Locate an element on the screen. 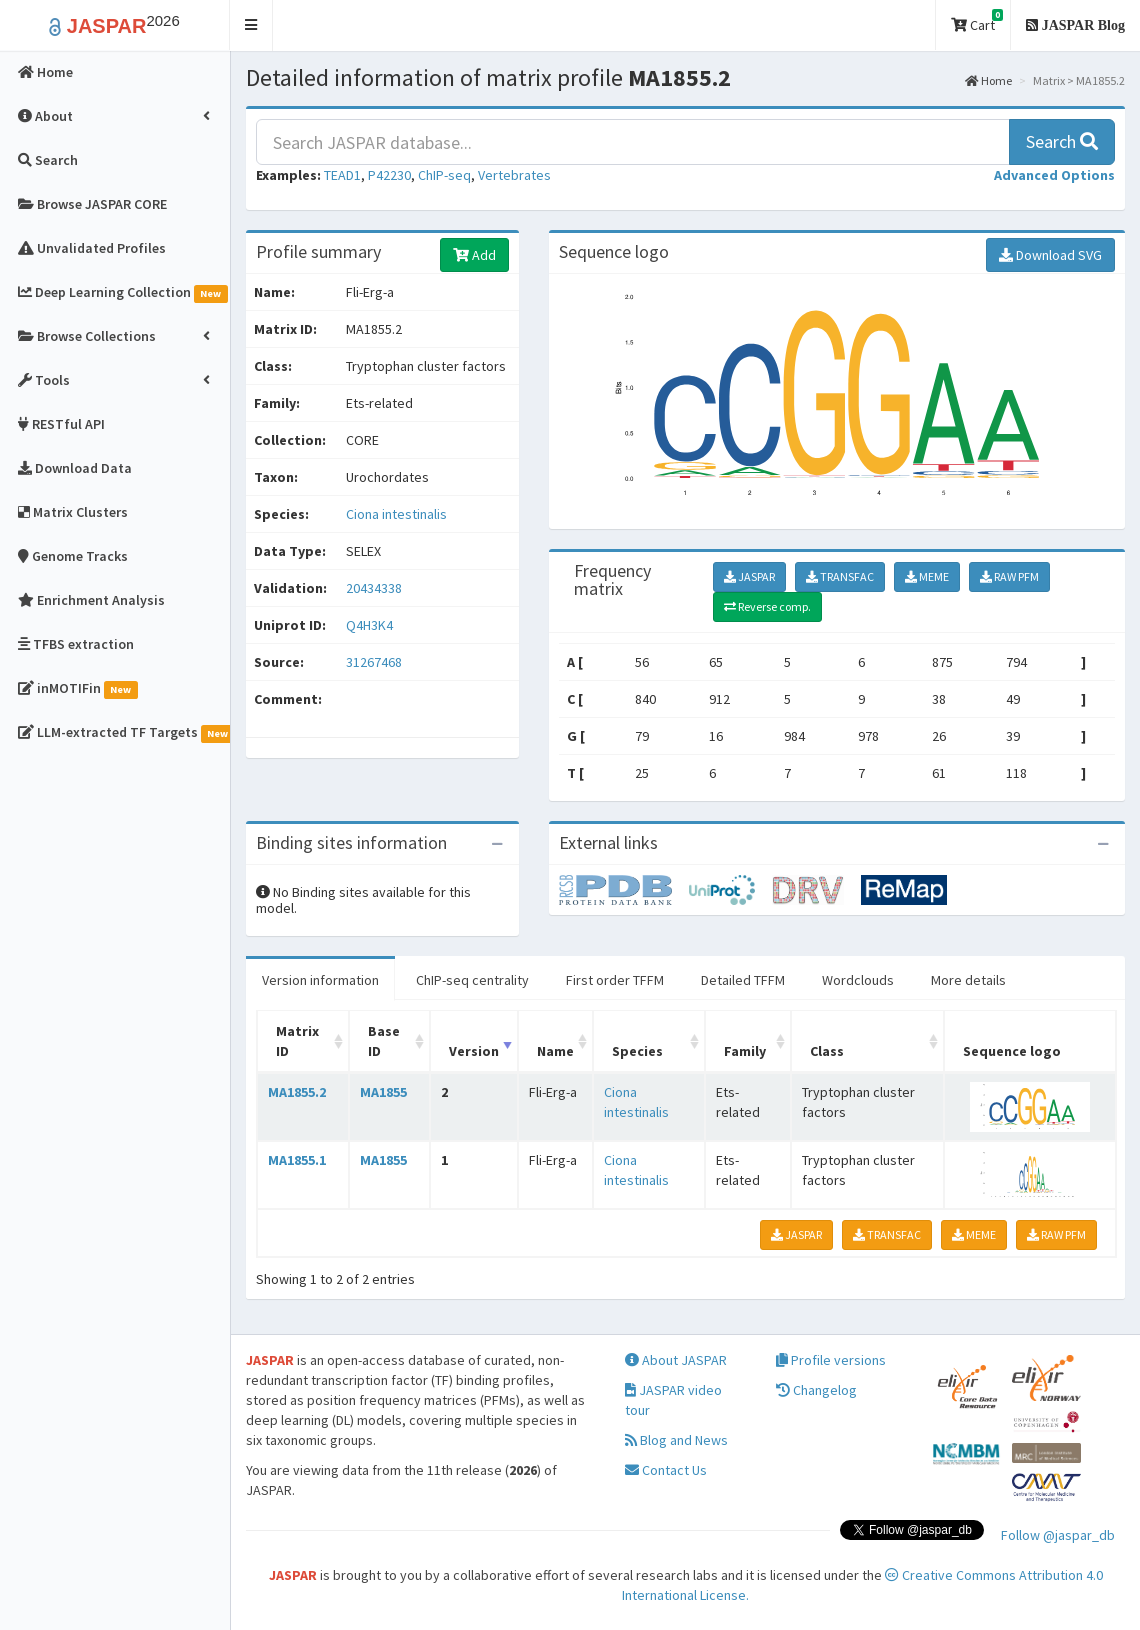 The image size is (1140, 1630). Version information is located at coordinates (320, 980).